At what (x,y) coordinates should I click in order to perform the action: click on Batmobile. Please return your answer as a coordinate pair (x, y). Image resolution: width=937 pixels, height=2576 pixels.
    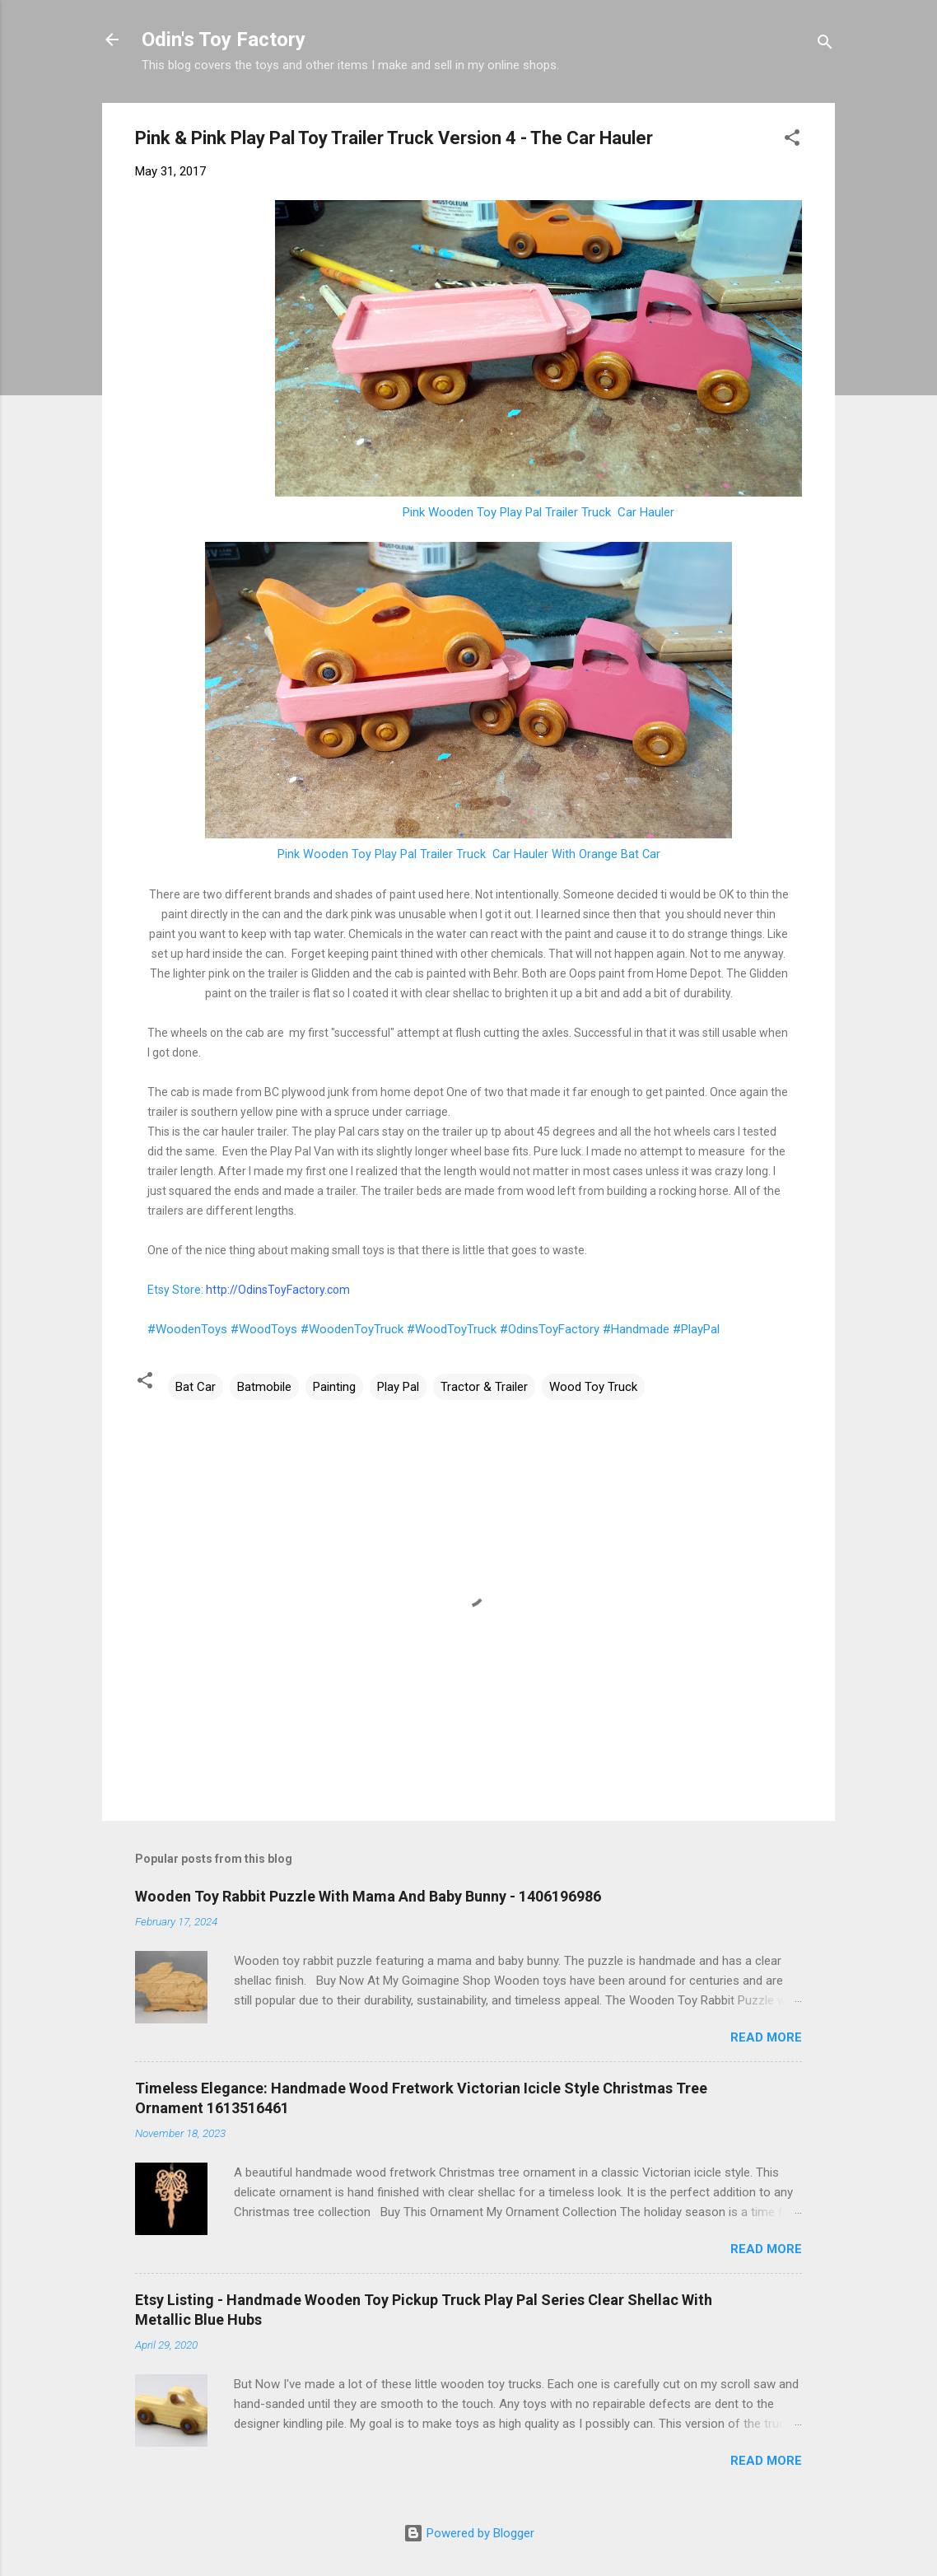
    Looking at the image, I should click on (264, 1386).